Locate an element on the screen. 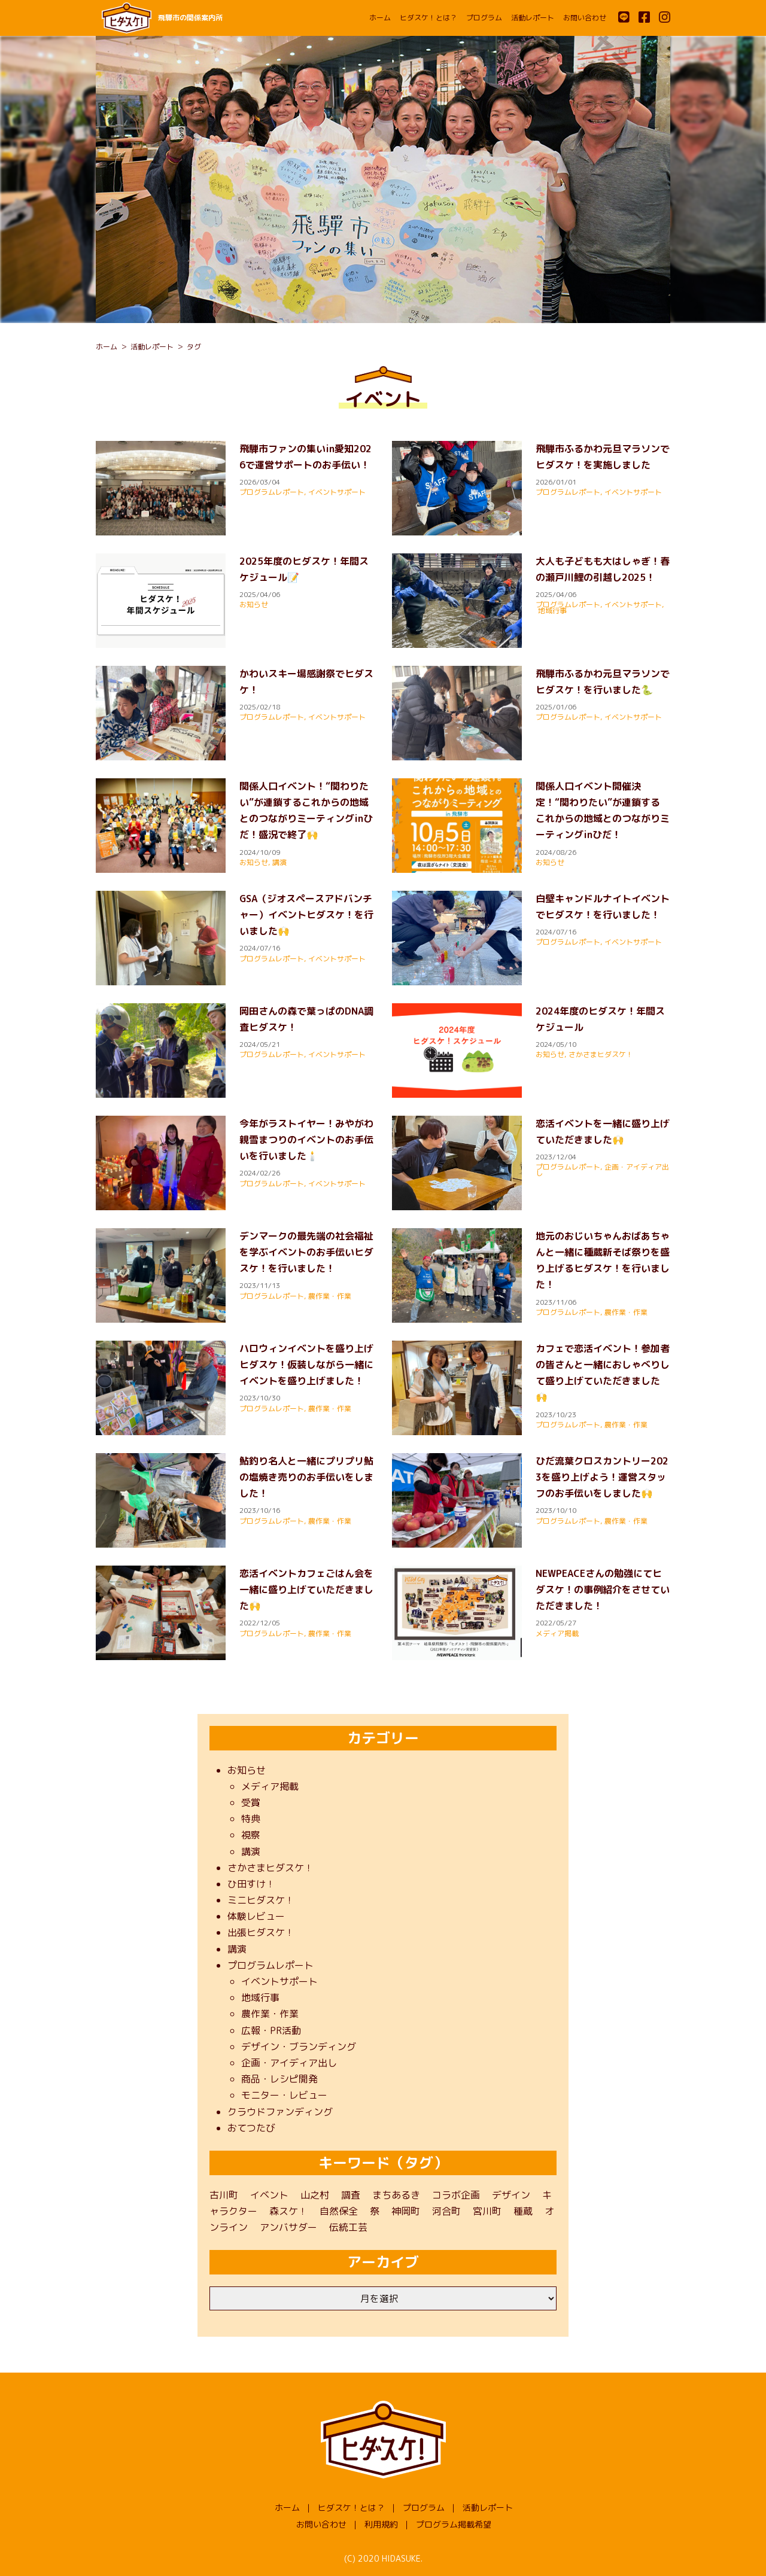  プログラム掲載希望 is located at coordinates (453, 2524).